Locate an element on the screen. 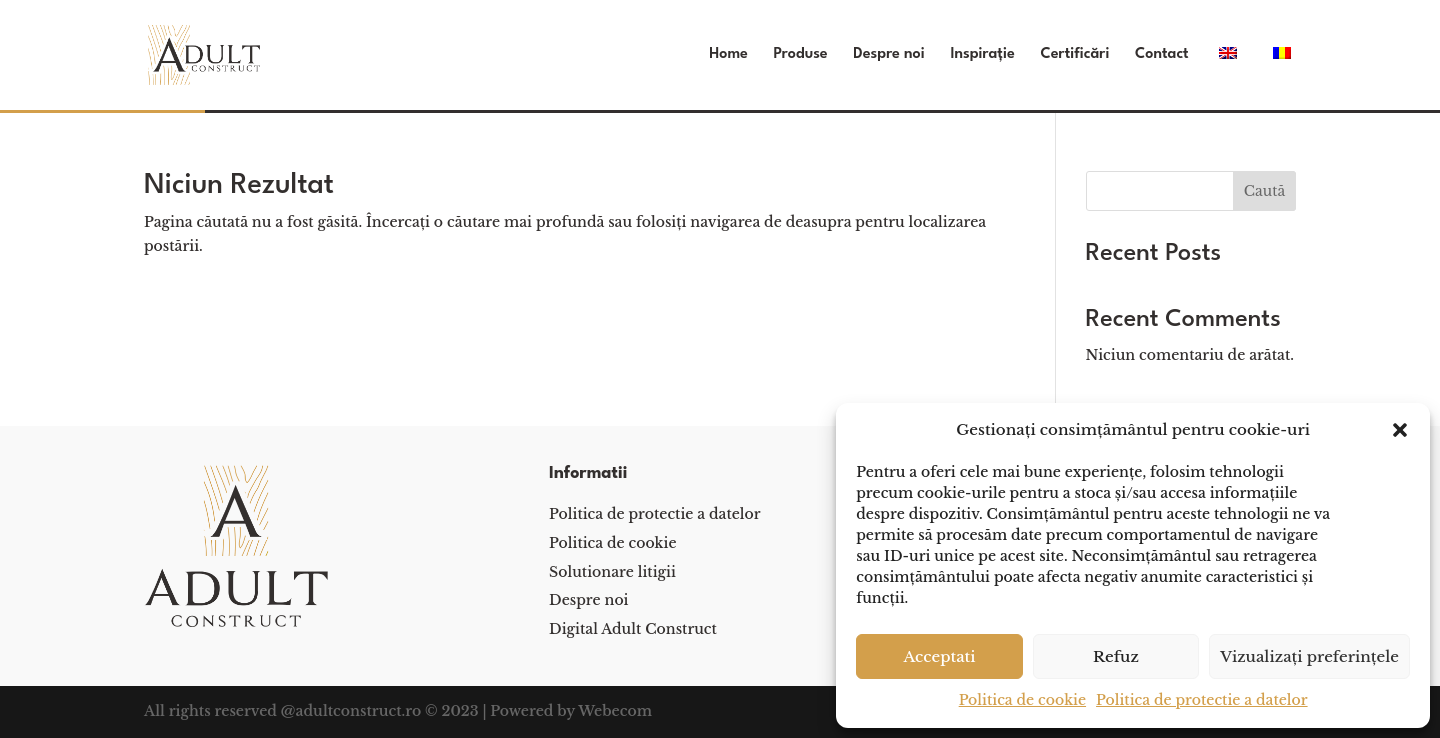 The height and width of the screenshot is (738, 1440). Politica de protectie a datelor is located at coordinates (1202, 700).